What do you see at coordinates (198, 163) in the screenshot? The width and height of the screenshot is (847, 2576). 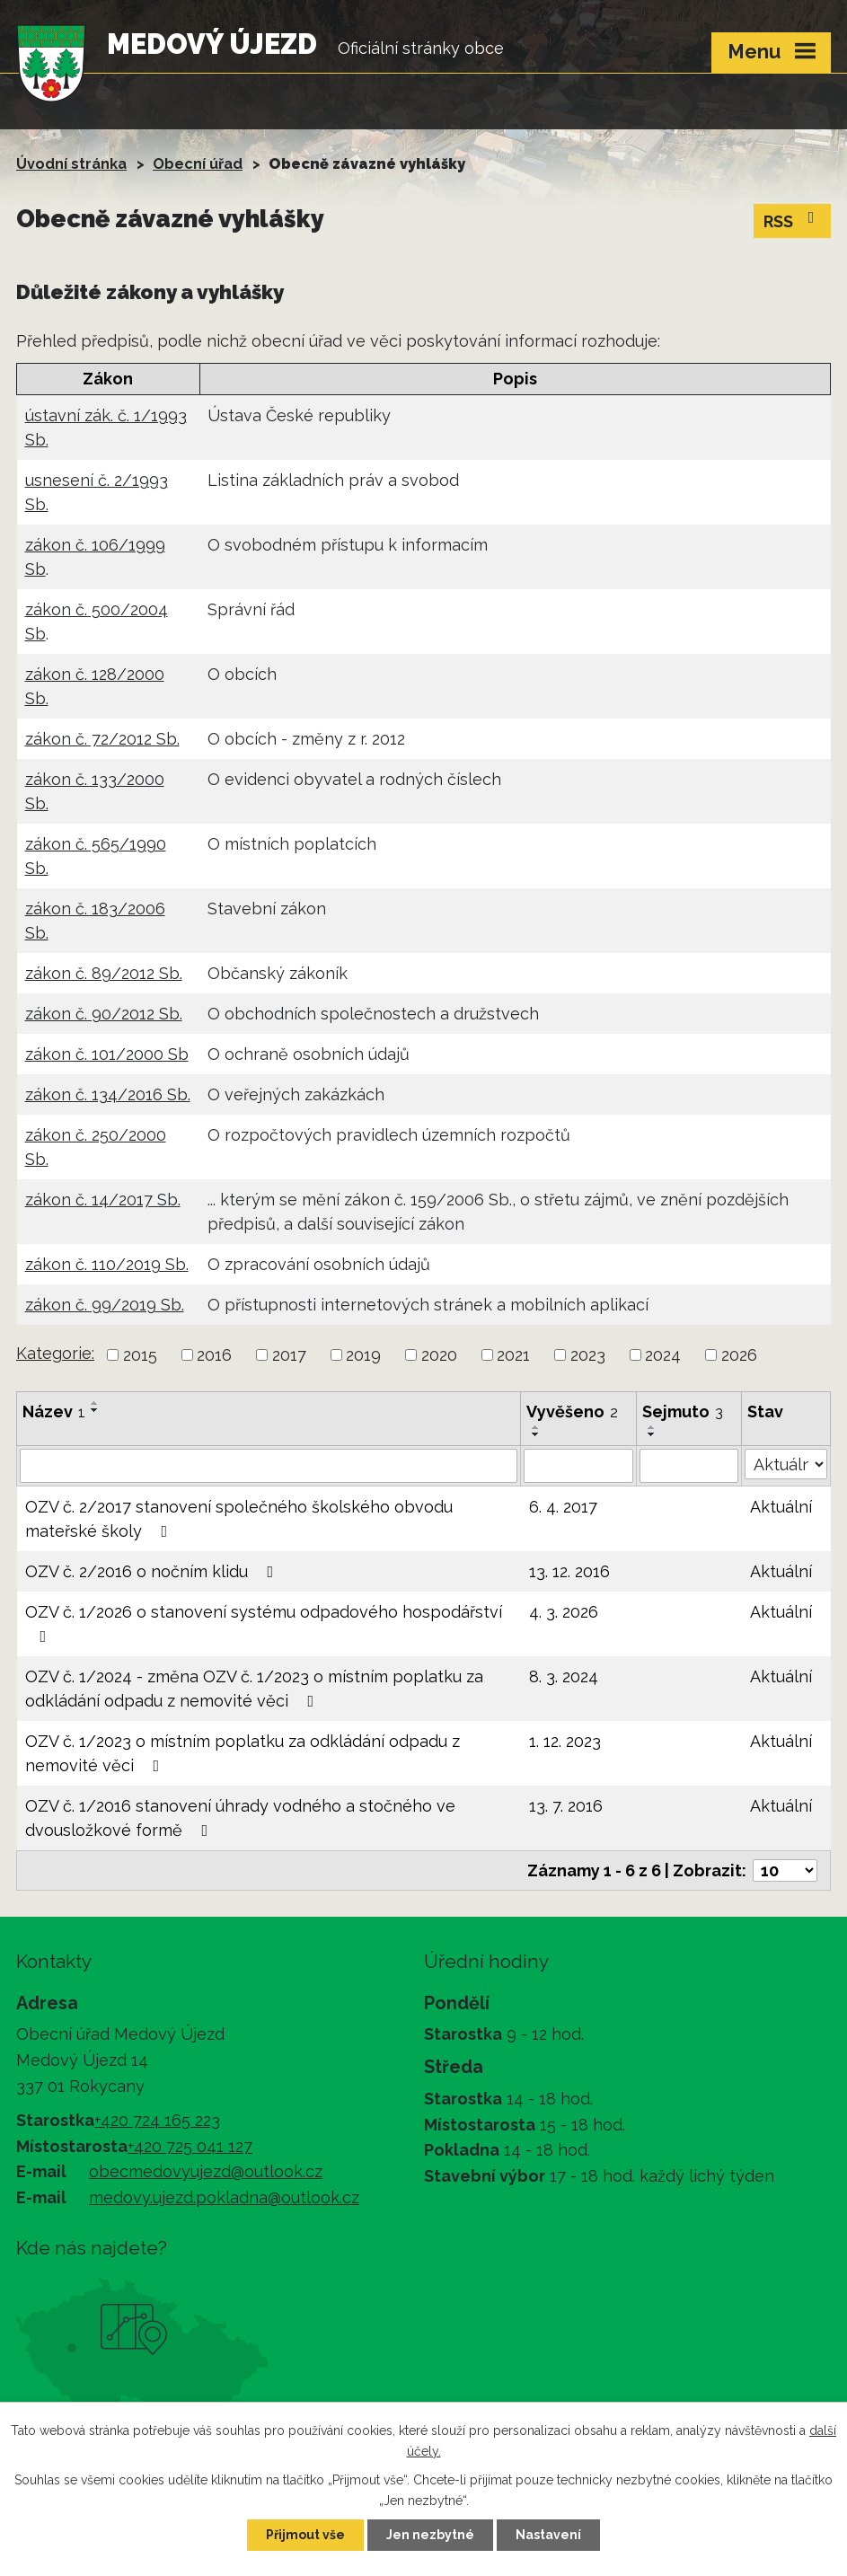 I see `Obecní úřad` at bounding box center [198, 163].